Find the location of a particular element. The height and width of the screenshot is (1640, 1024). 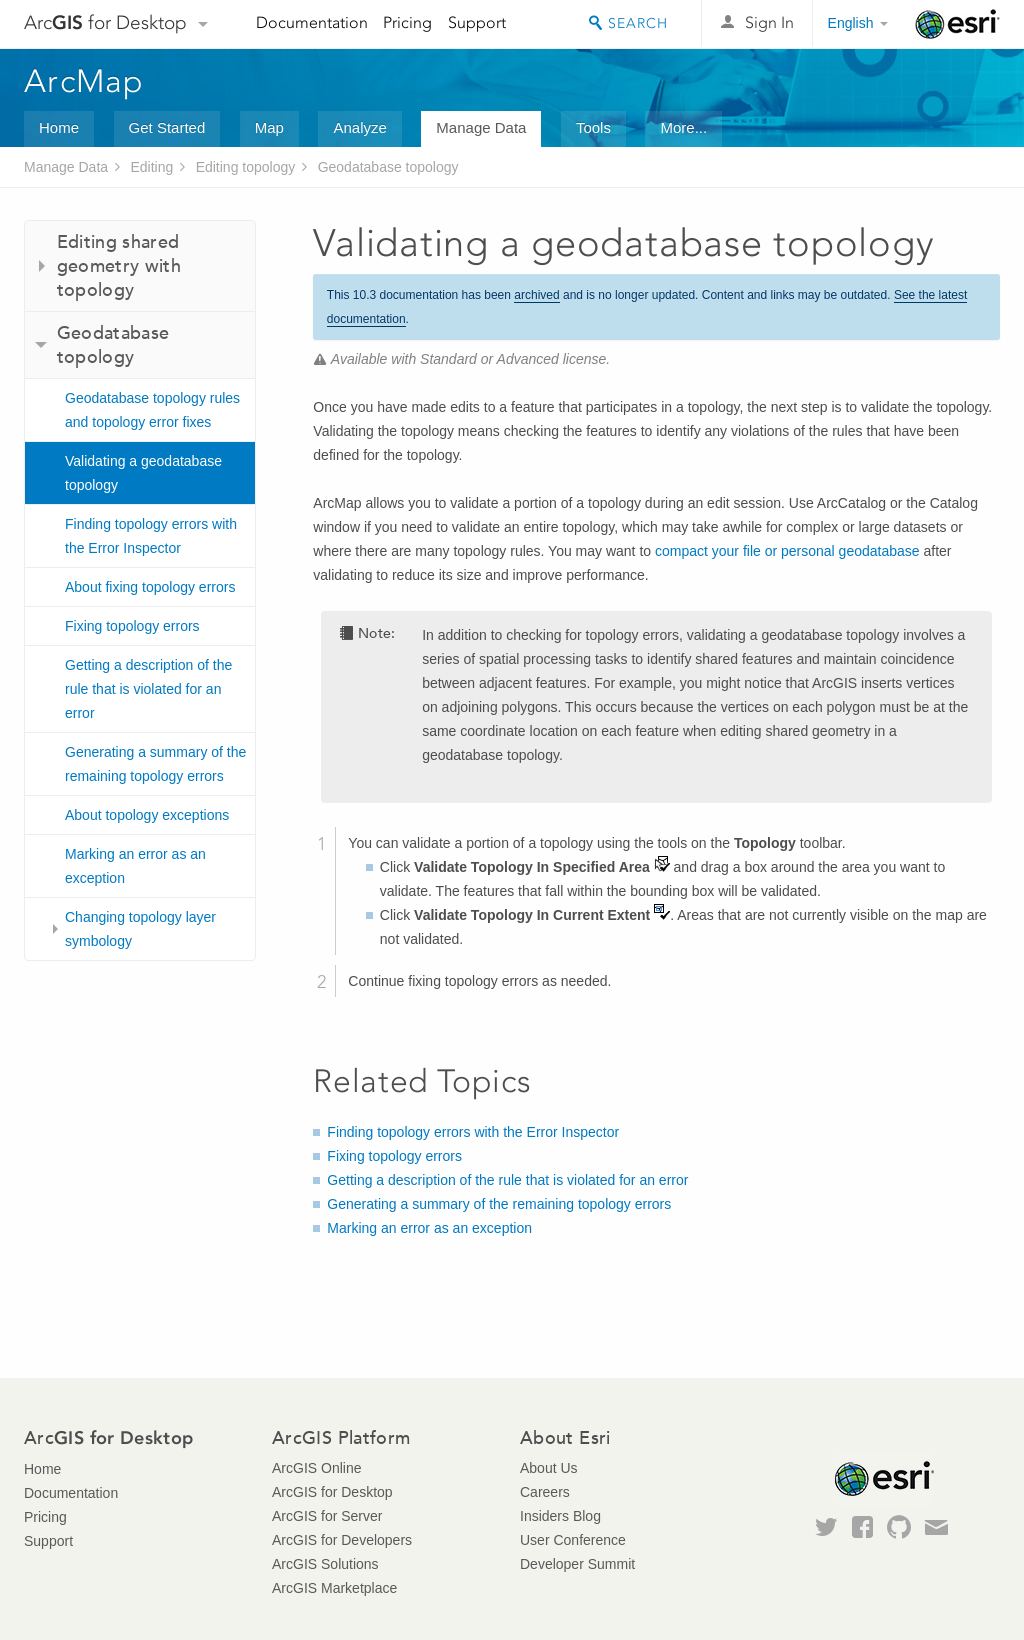

Careers is located at coordinates (545, 1492).